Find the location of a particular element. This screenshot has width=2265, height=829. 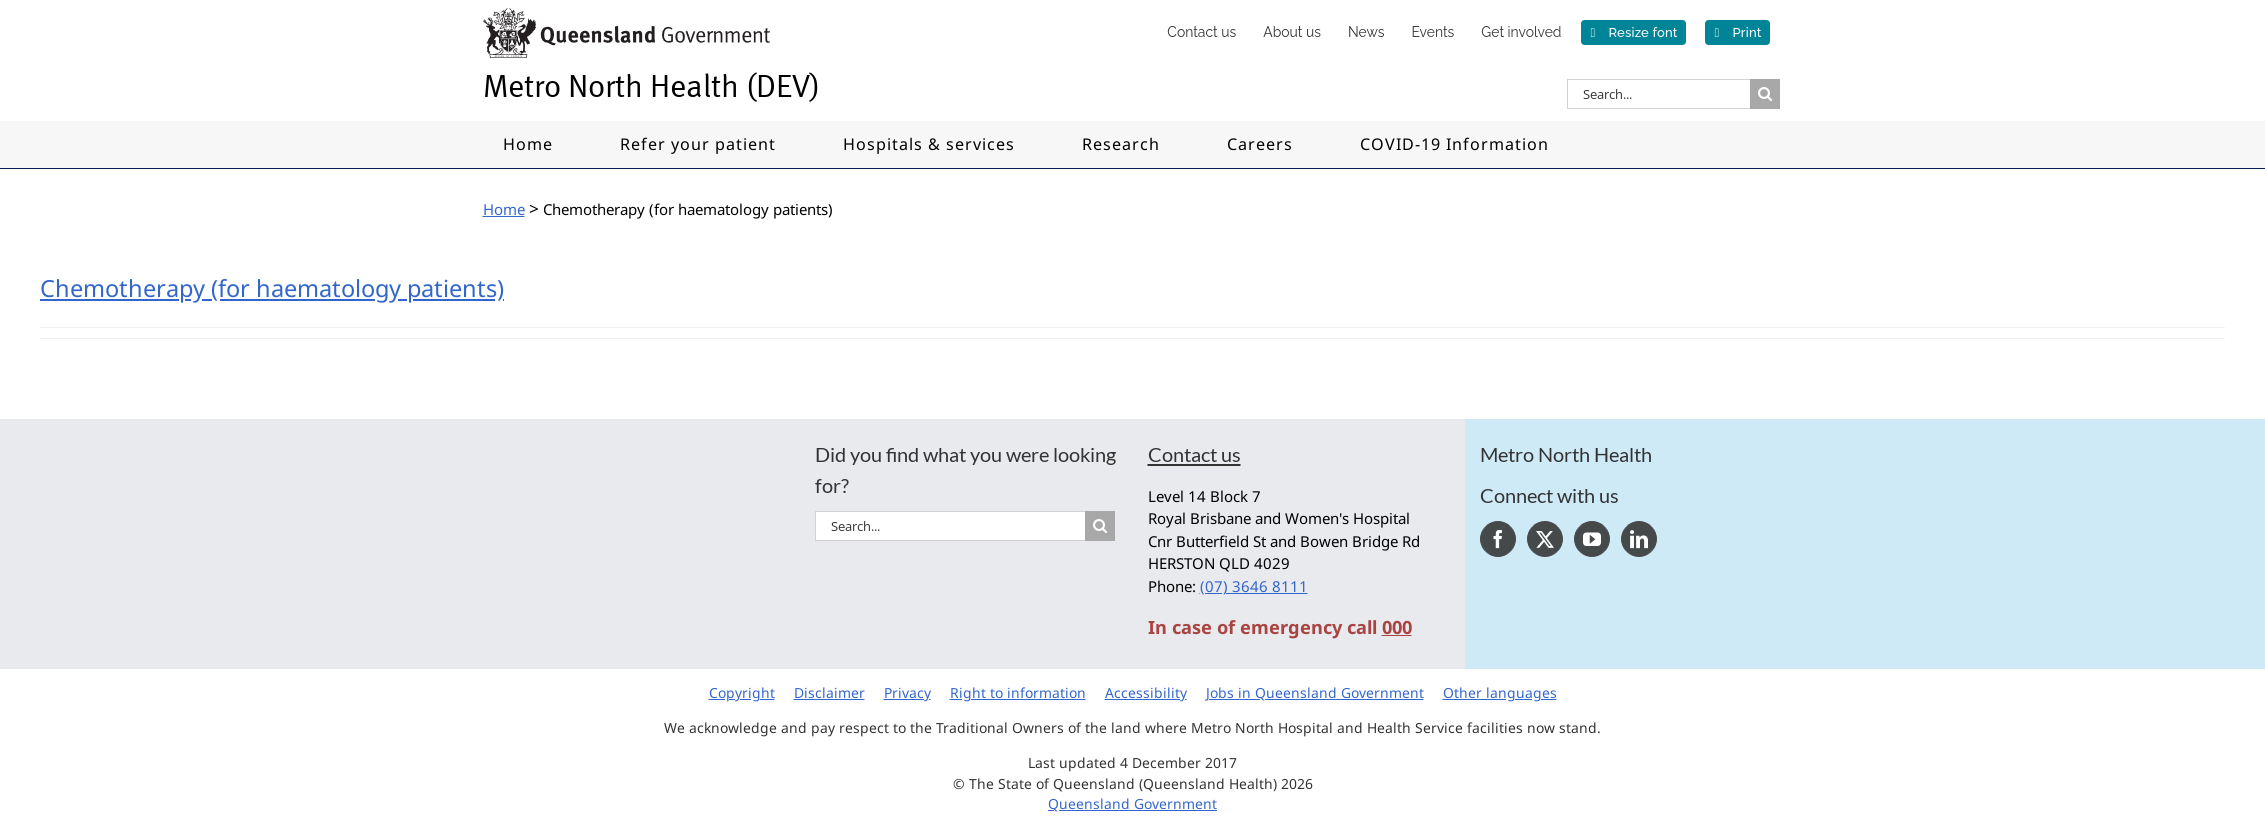

[YouTube] is located at coordinates (1592, 539).